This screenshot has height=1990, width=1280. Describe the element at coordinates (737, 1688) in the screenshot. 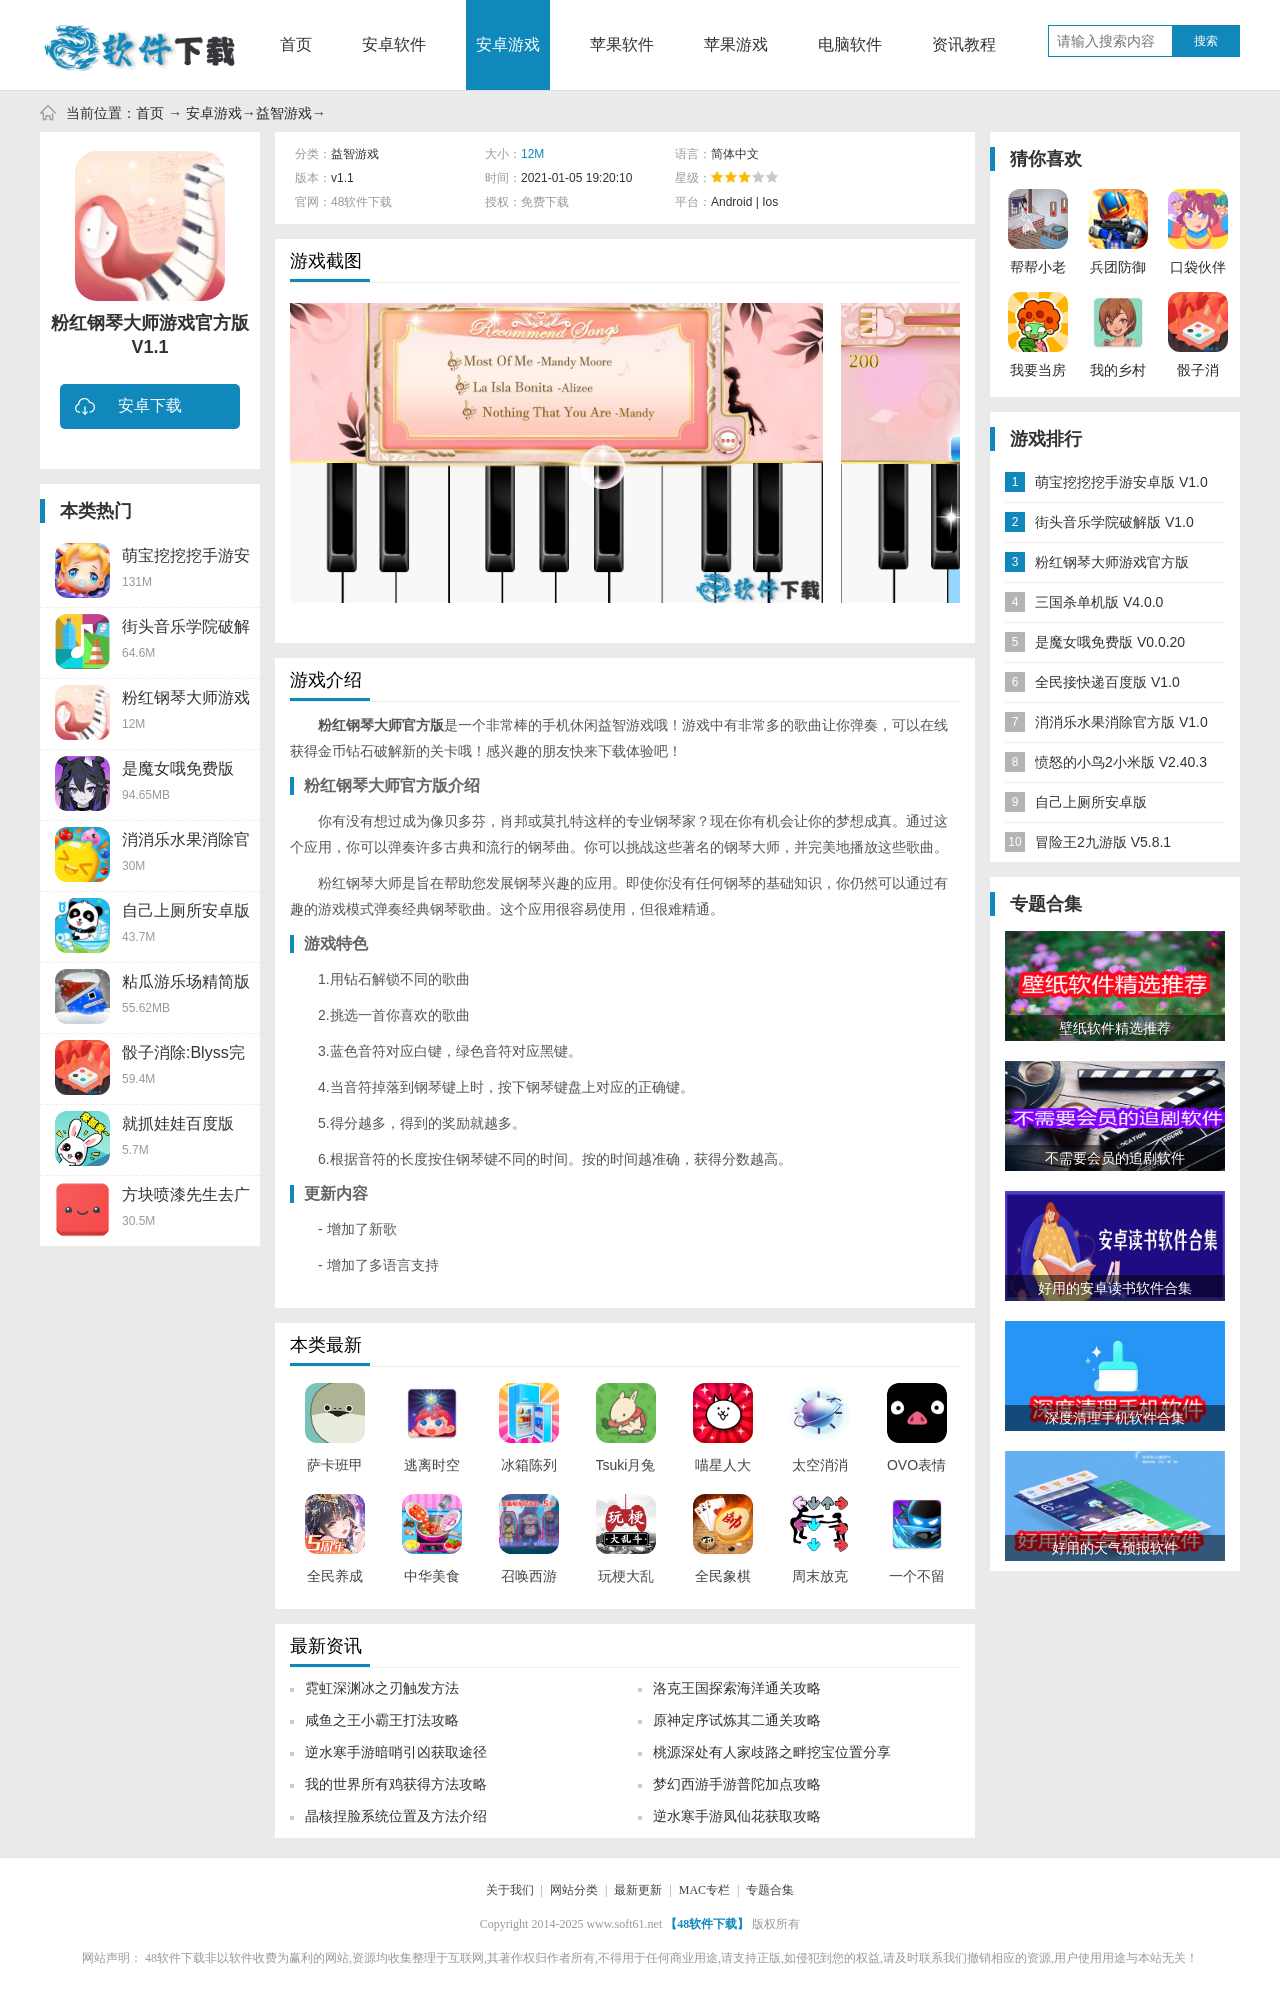

I see `洛克王国探索海洋通关攻略` at that location.